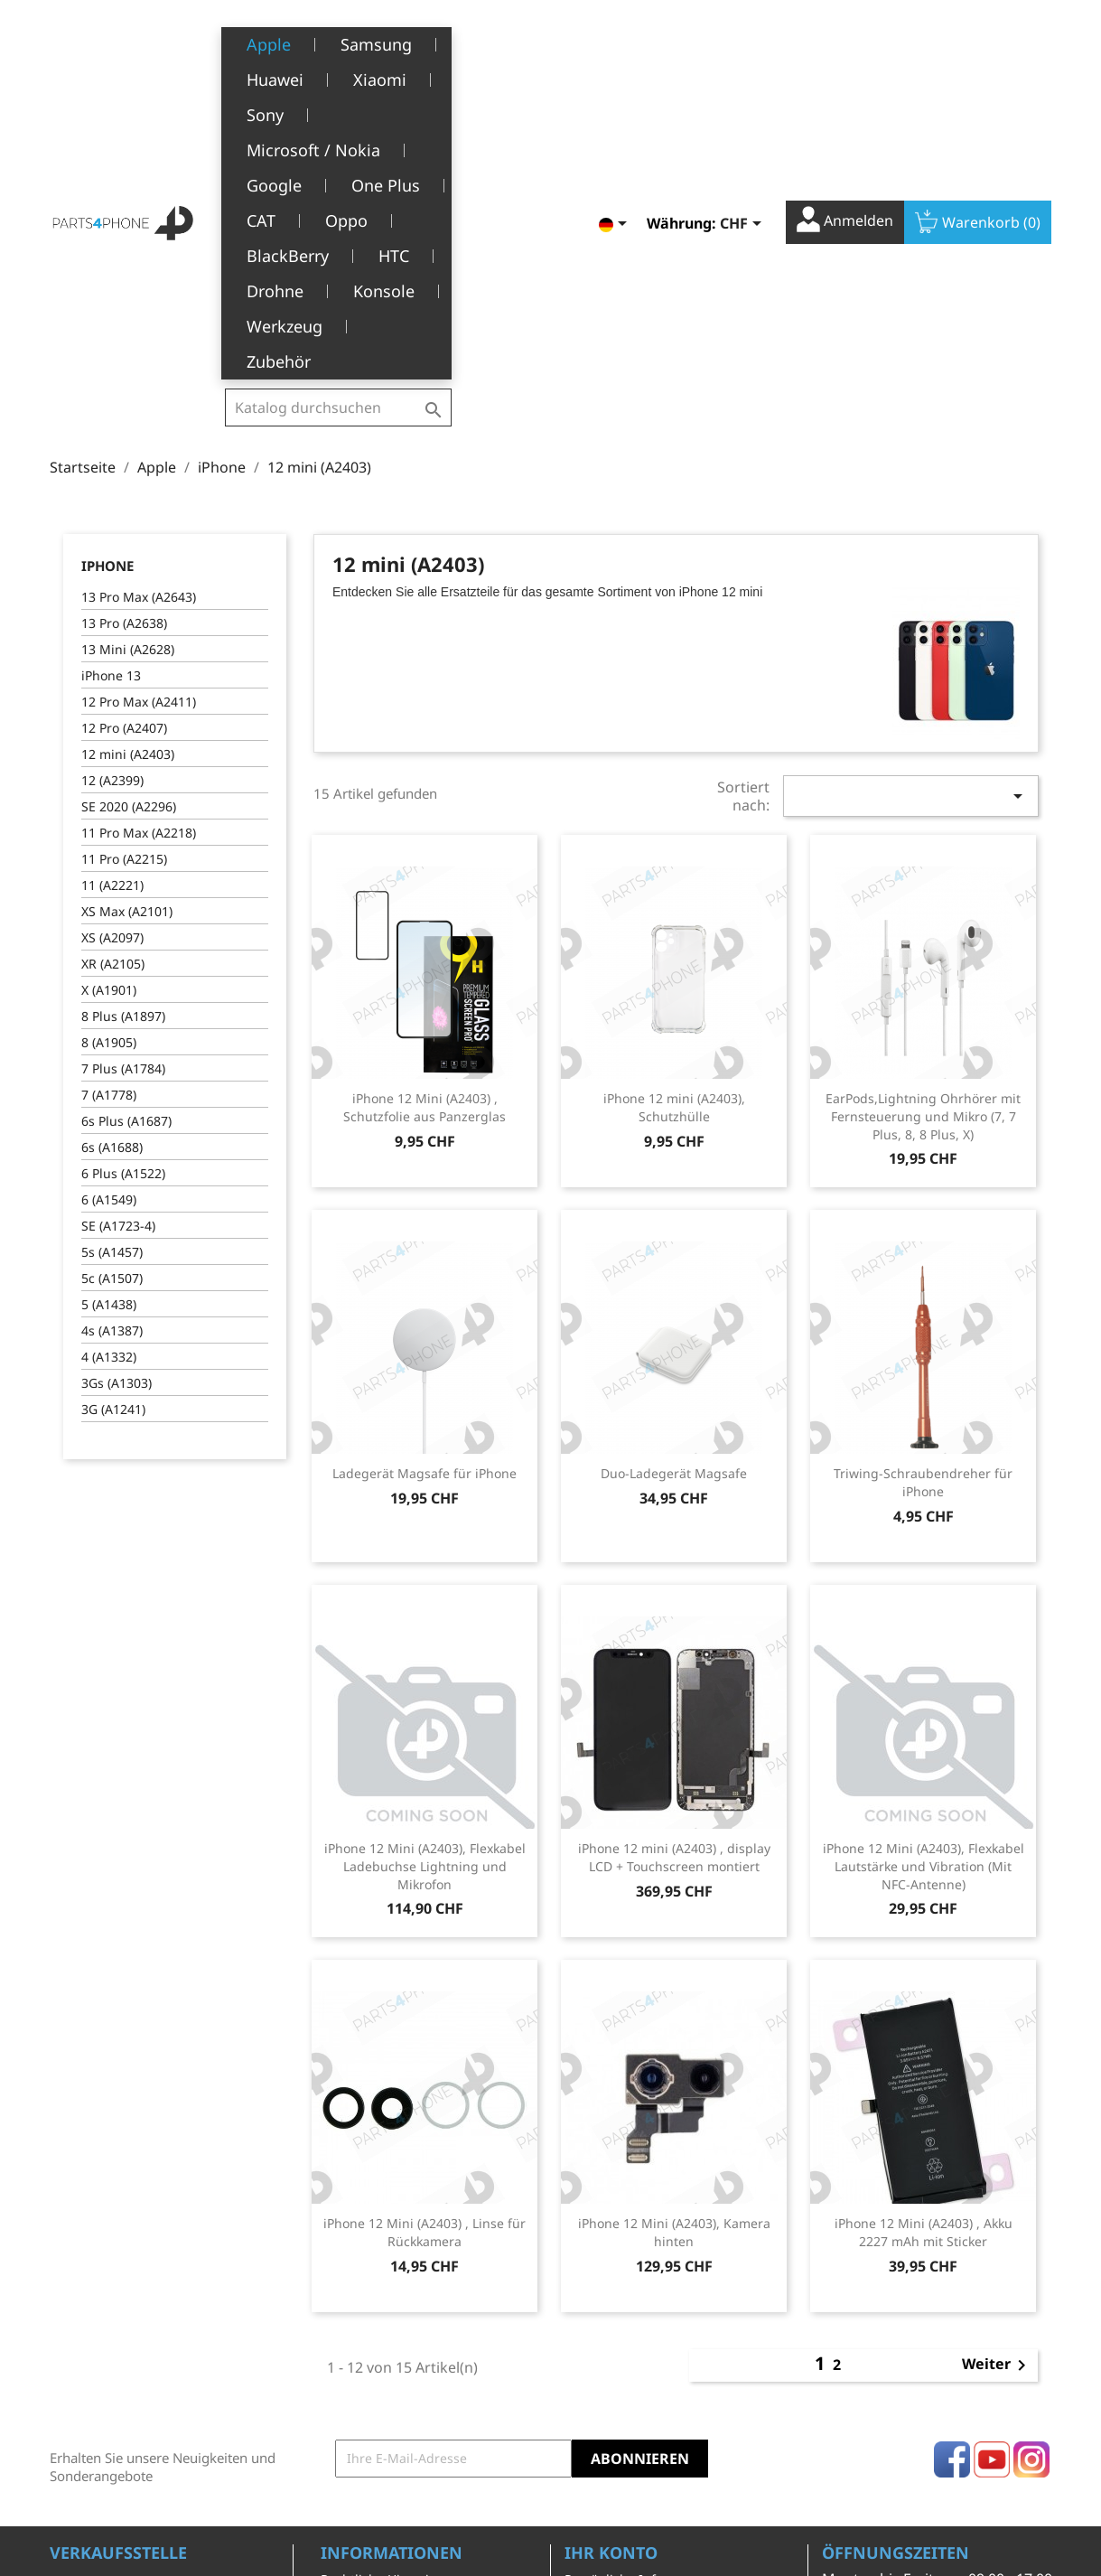 Image resolution: width=1101 pixels, height=2576 pixels. I want to click on 1226 Thônex, Genève, so click(118, 2349).